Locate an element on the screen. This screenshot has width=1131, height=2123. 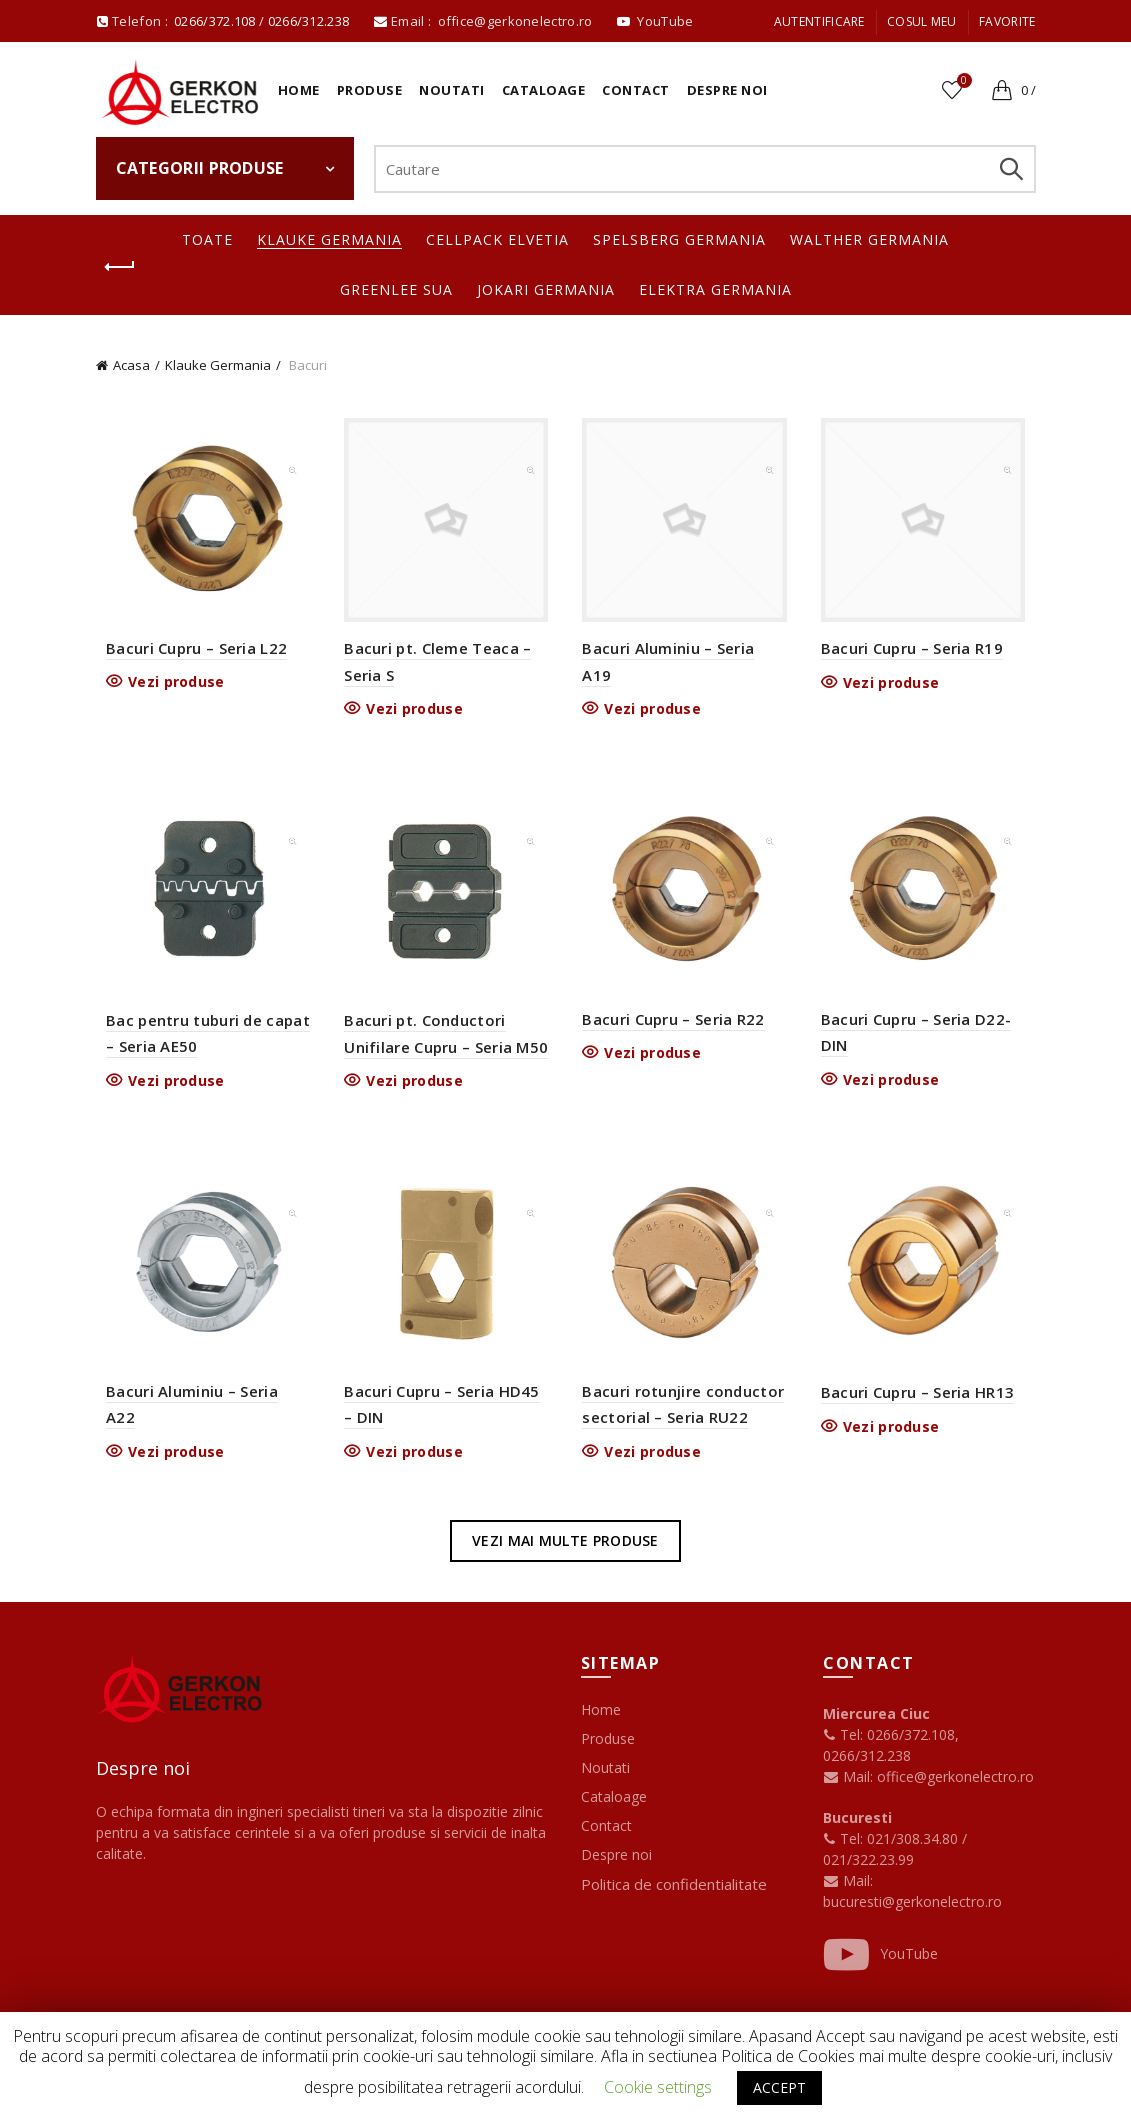
Cellpack Elvetia is located at coordinates (497, 239).